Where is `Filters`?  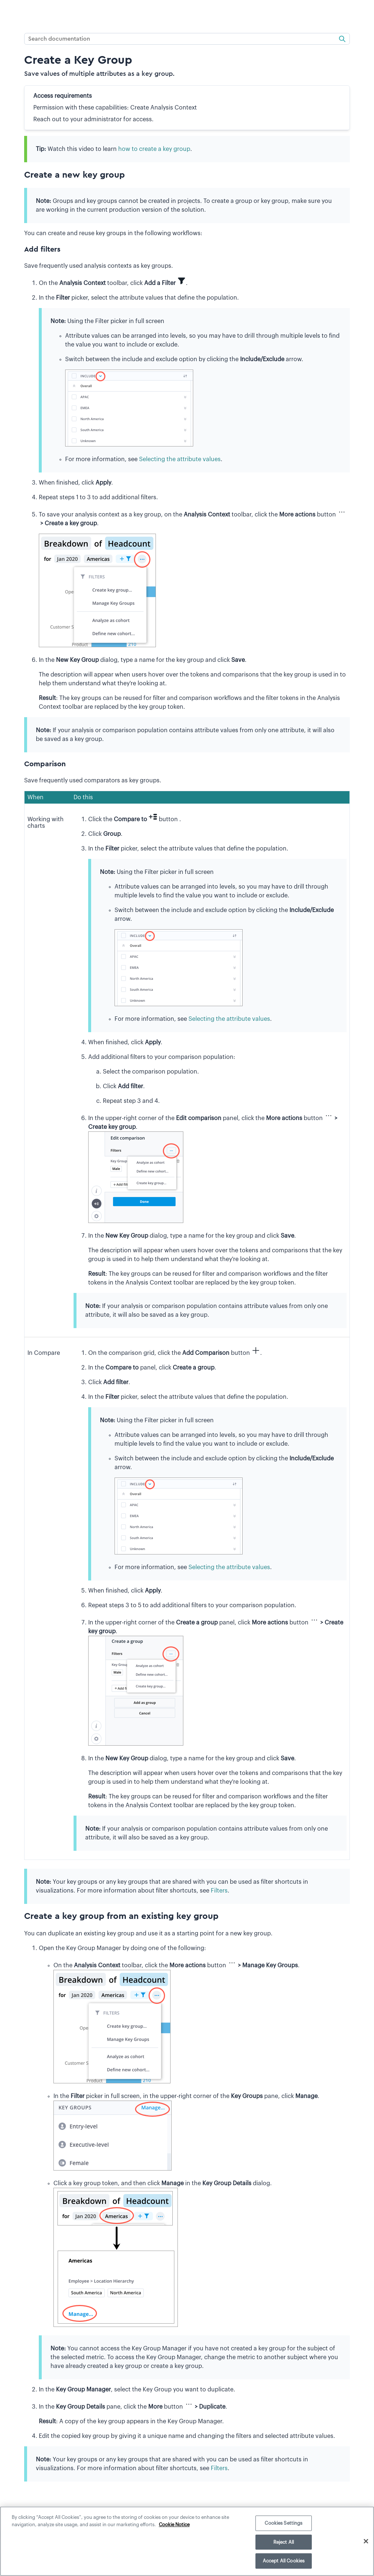 Filters is located at coordinates (219, 1891).